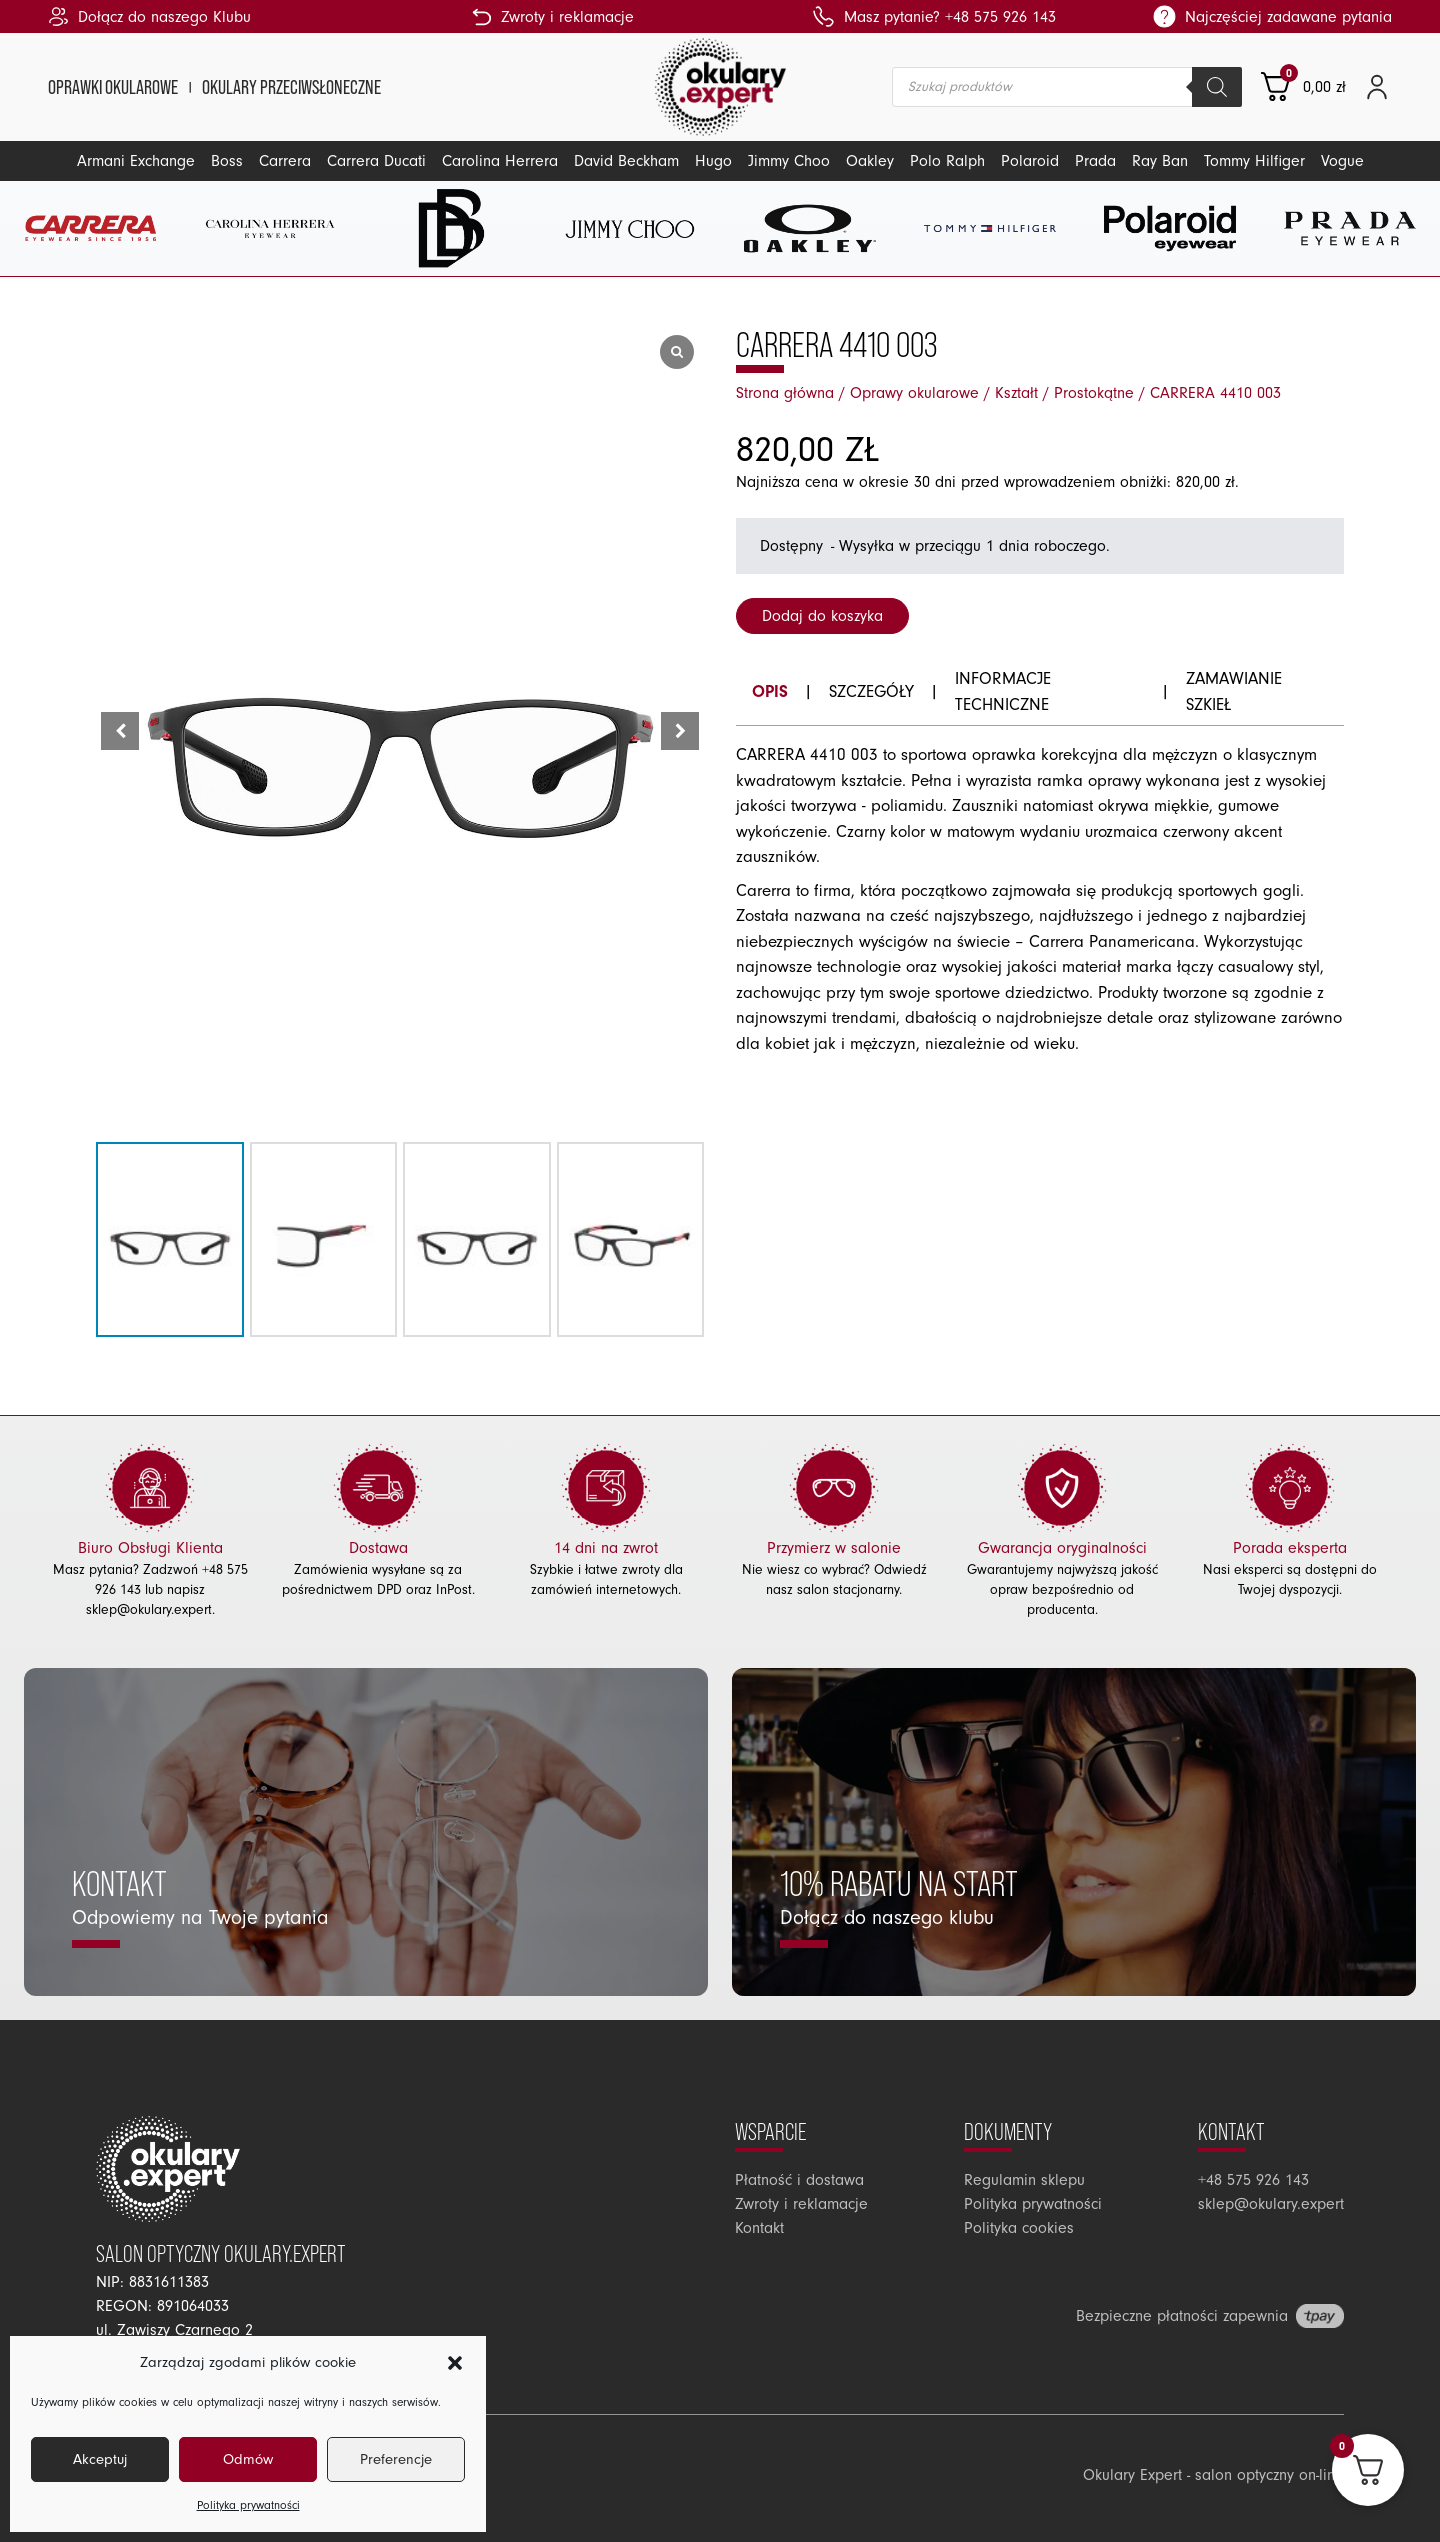 Image resolution: width=1440 pixels, height=2542 pixels. Describe the element at coordinates (248, 2459) in the screenshot. I see `Odmów` at that location.